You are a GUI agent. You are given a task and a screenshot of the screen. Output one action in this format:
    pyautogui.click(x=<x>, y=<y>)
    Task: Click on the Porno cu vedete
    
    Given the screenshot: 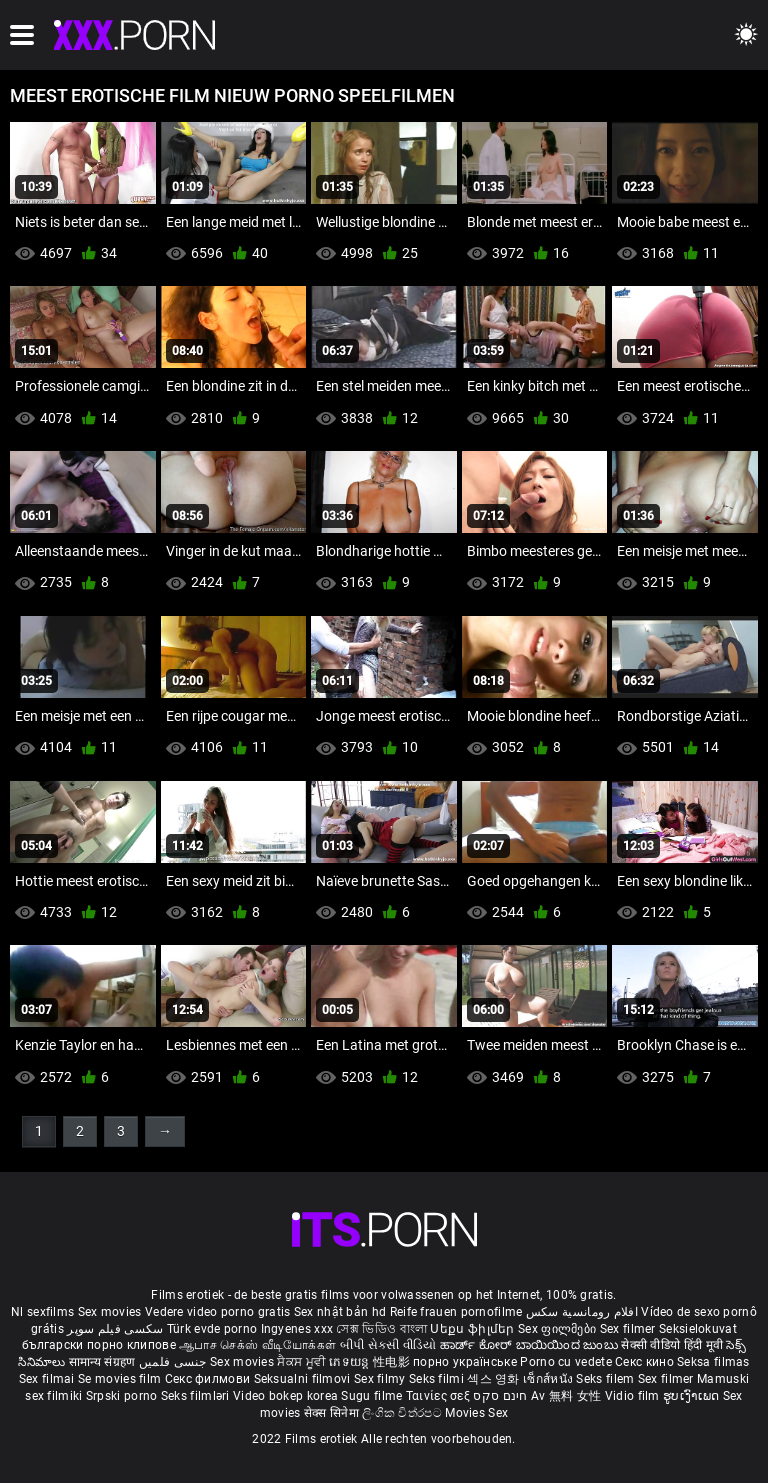 What is the action you would take?
    pyautogui.click(x=566, y=1362)
    